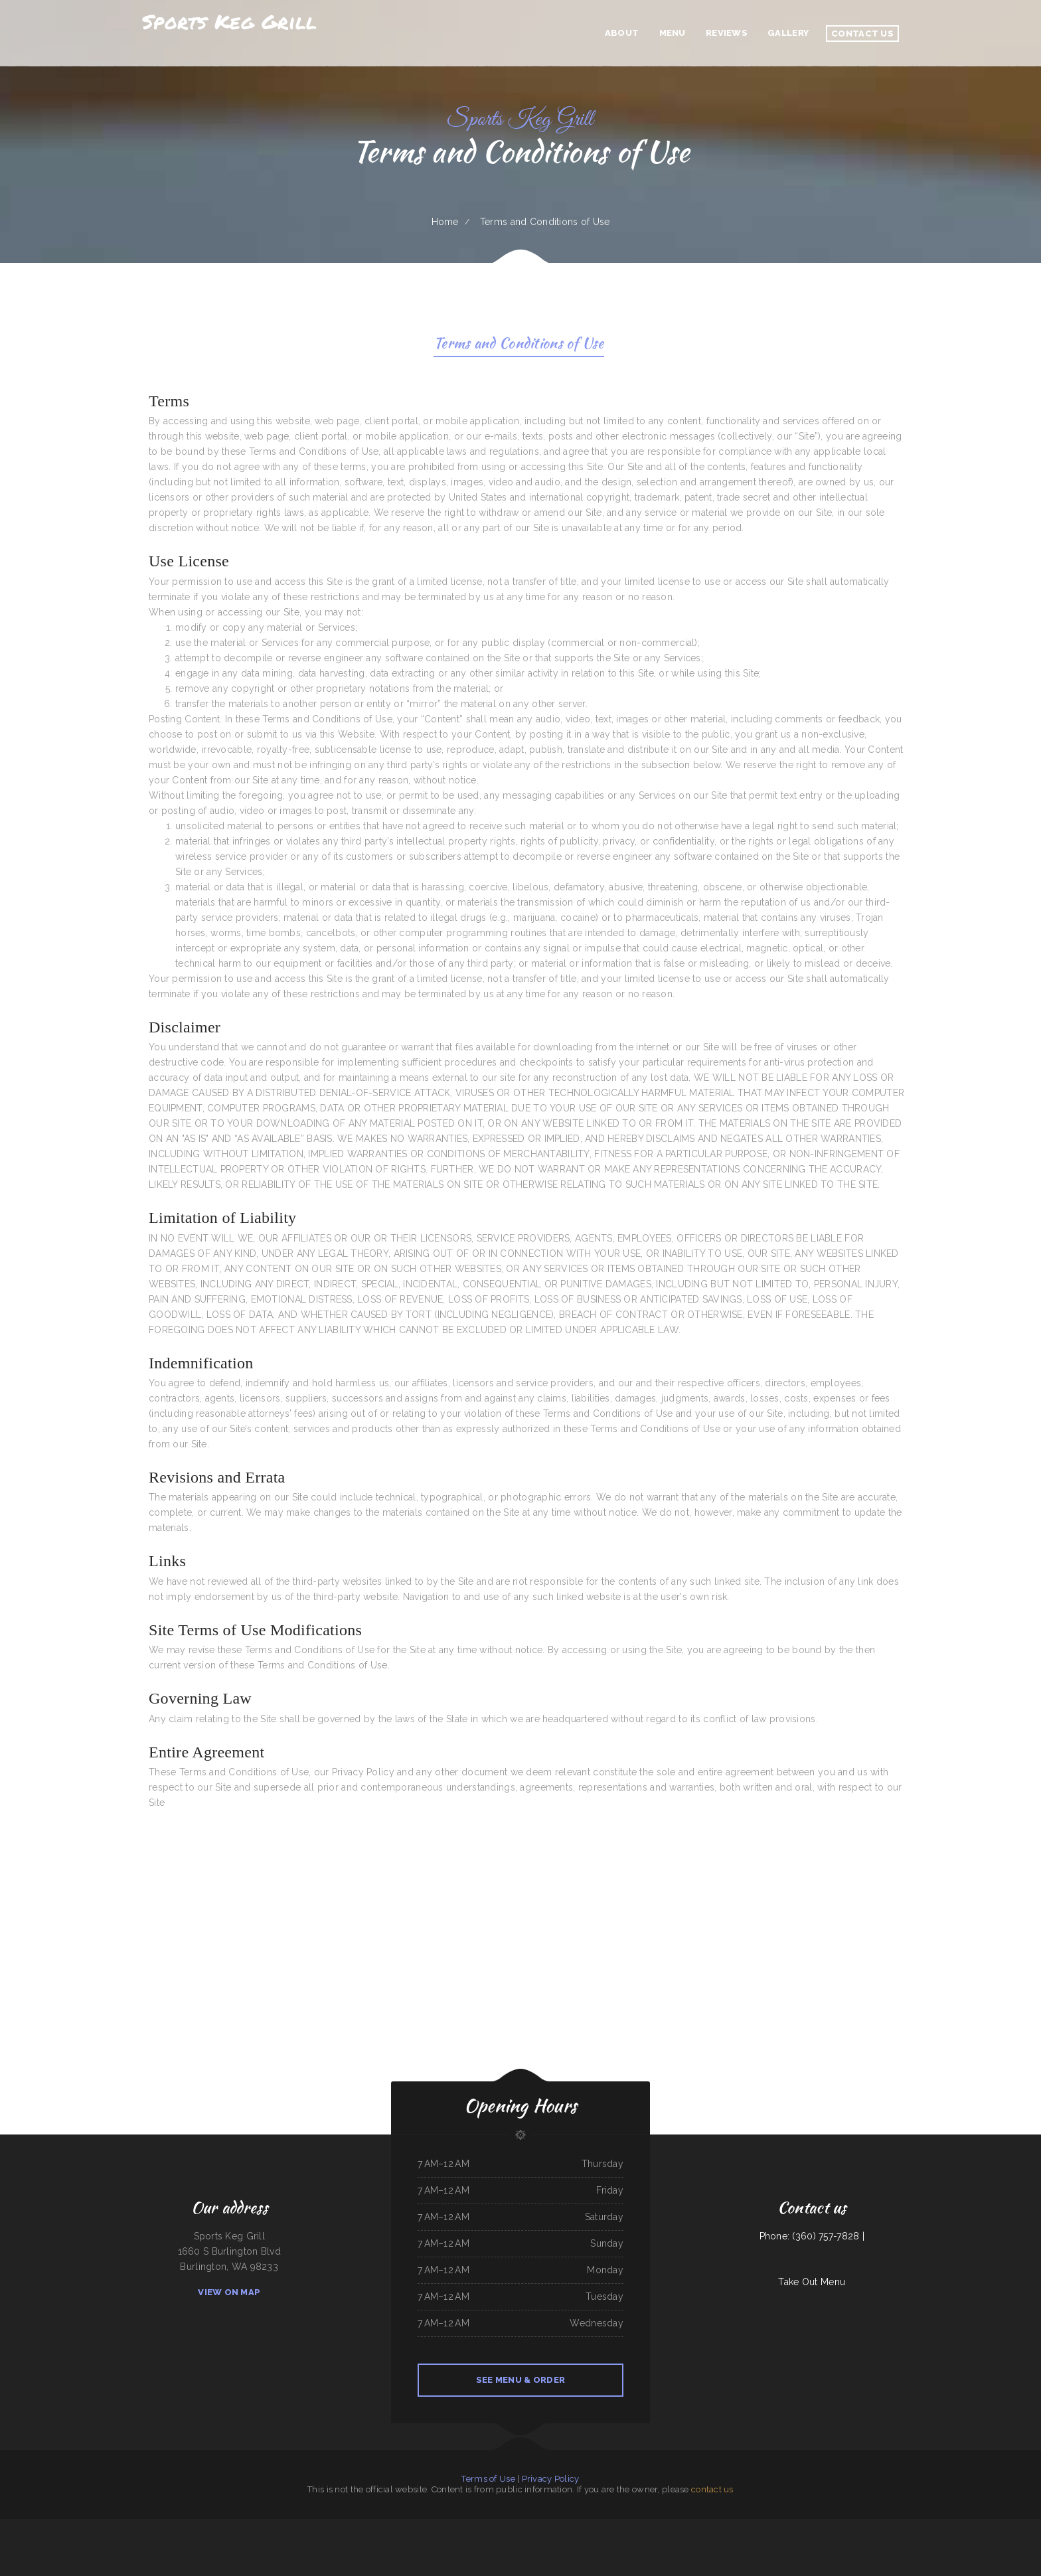  What do you see at coordinates (840, 2526) in the screenshot?
I see `C and C‘s Country Kitchen` at bounding box center [840, 2526].